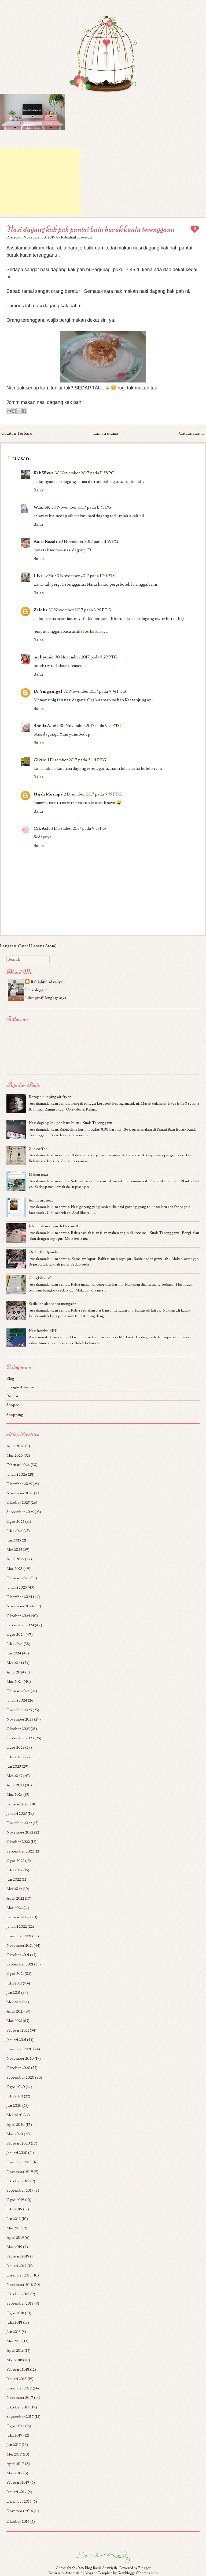 The height and width of the screenshot is (2576, 206). Describe the element at coordinates (19, 1832) in the screenshot. I see `November 2022` at that location.